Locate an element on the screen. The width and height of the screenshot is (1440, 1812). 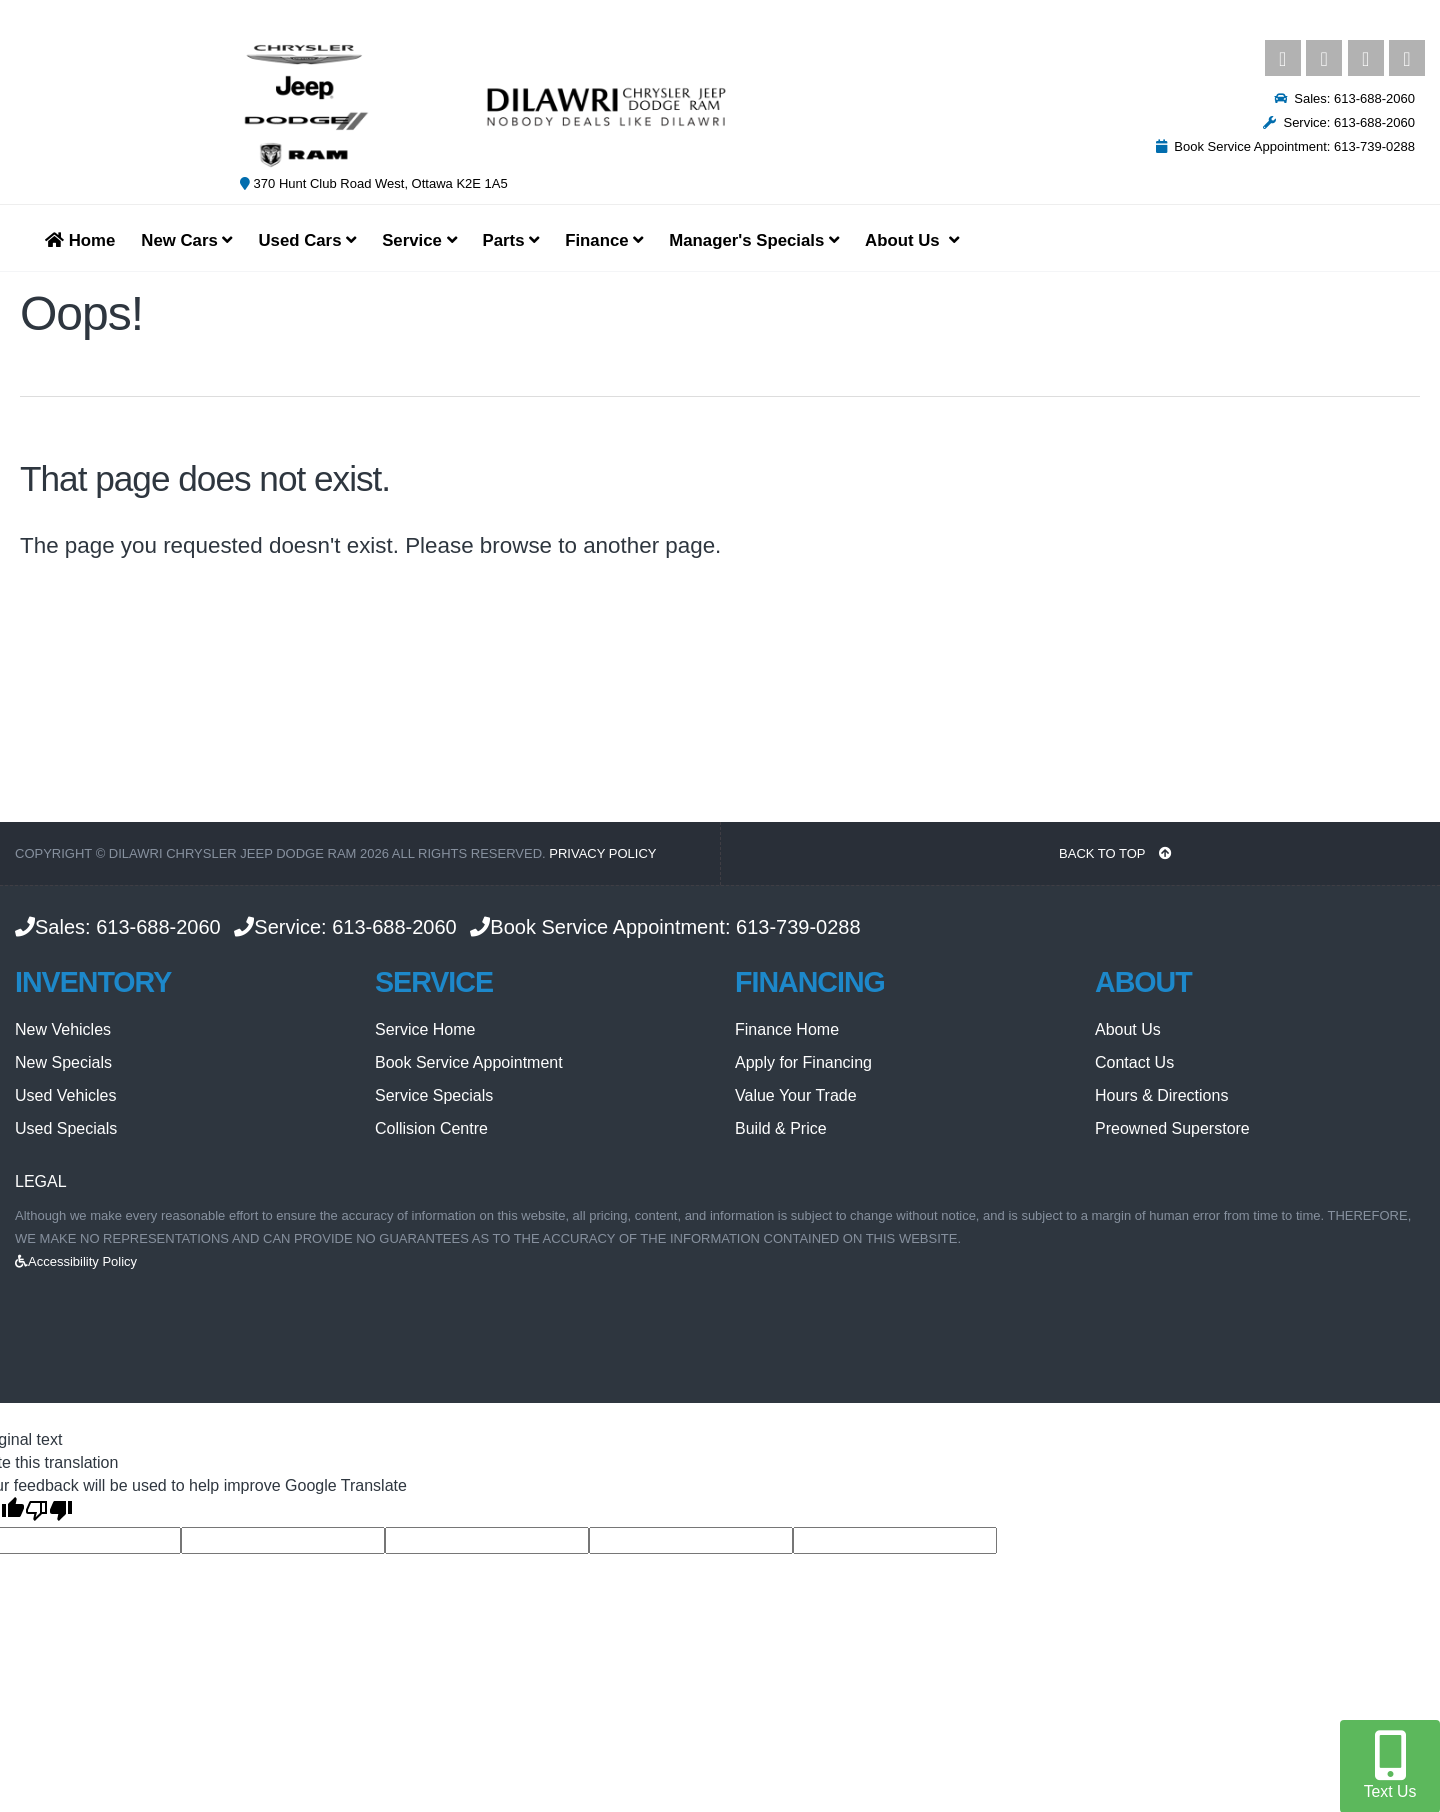
Parts is located at coordinates (511, 240).